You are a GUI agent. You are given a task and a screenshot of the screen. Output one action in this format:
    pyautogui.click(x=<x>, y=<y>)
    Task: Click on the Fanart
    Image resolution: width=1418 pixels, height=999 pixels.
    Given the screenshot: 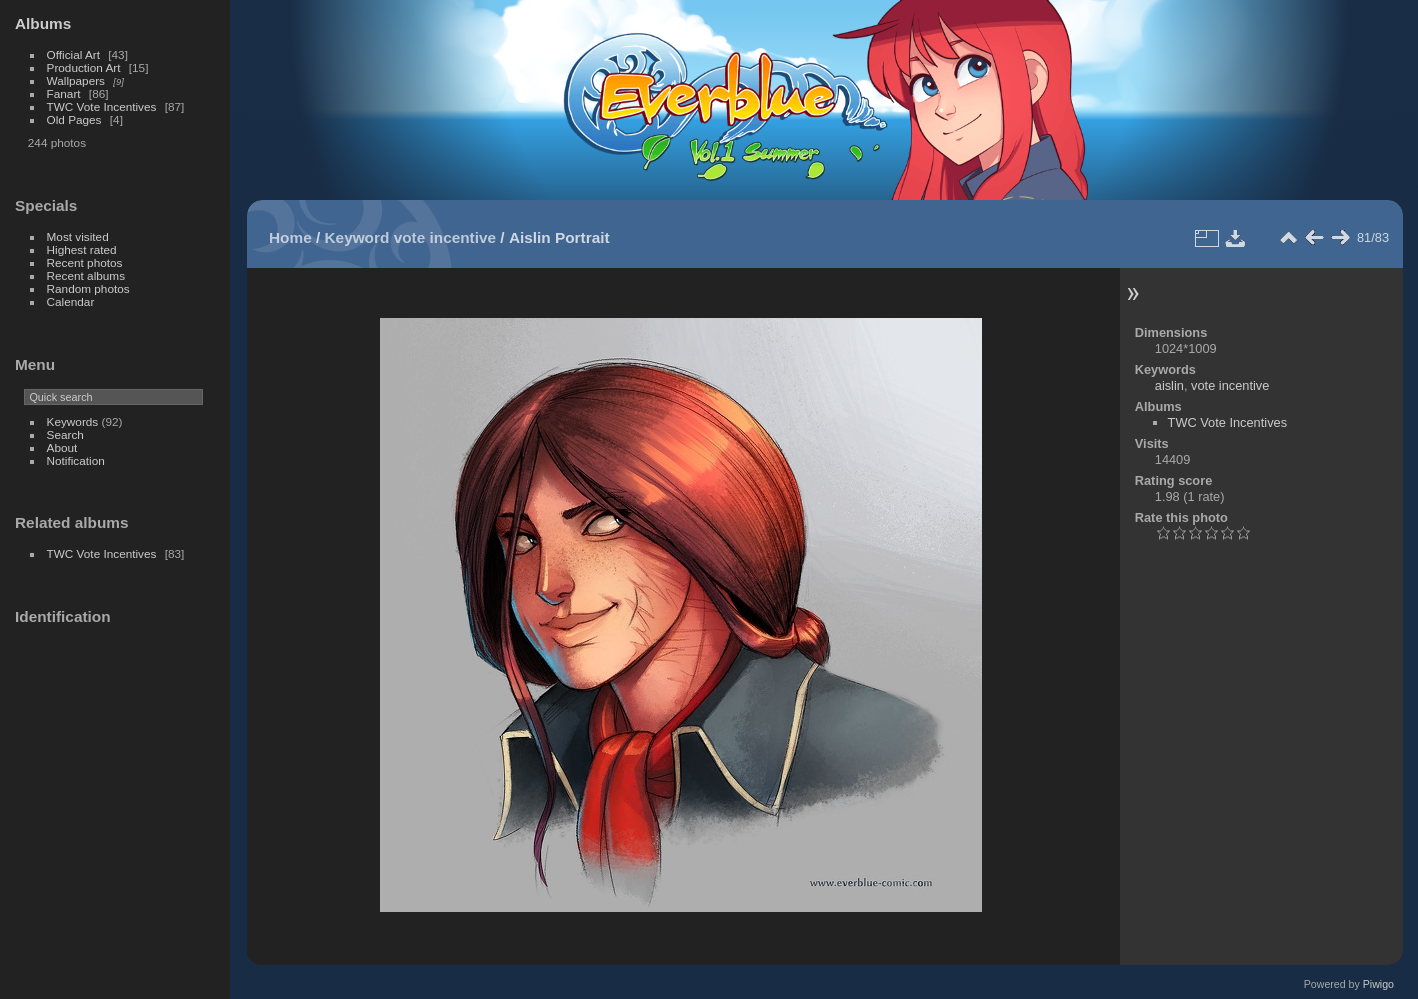 What is the action you would take?
    pyautogui.click(x=64, y=93)
    